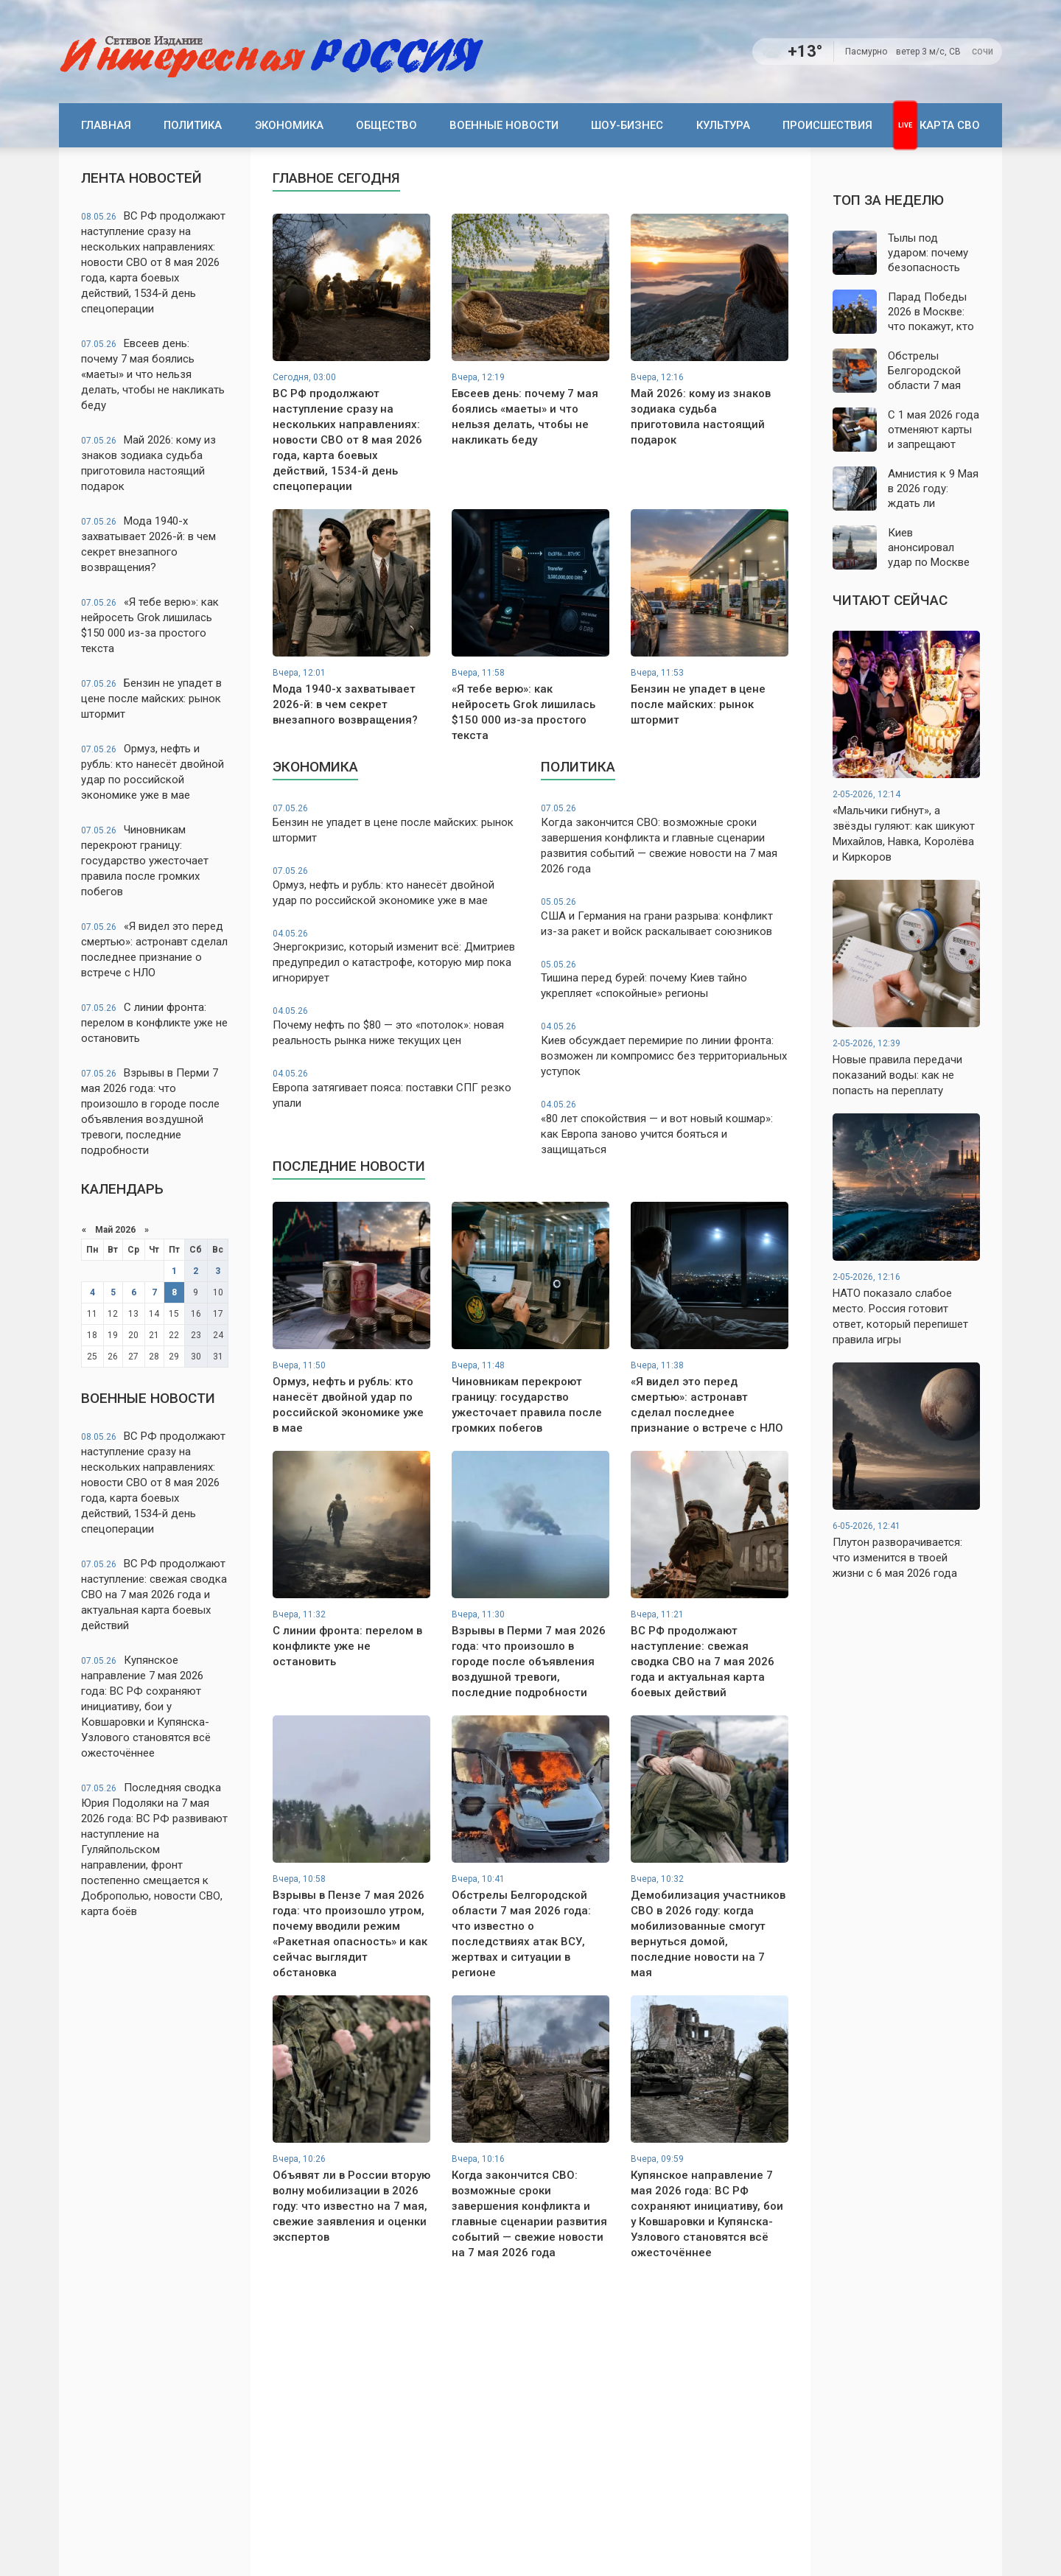 The width and height of the screenshot is (1061, 2576). I want to click on Евсеев день: почему 7 мая боялись «маеты» и что нельзя делать, чтобы не накликать беду, so click(153, 374).